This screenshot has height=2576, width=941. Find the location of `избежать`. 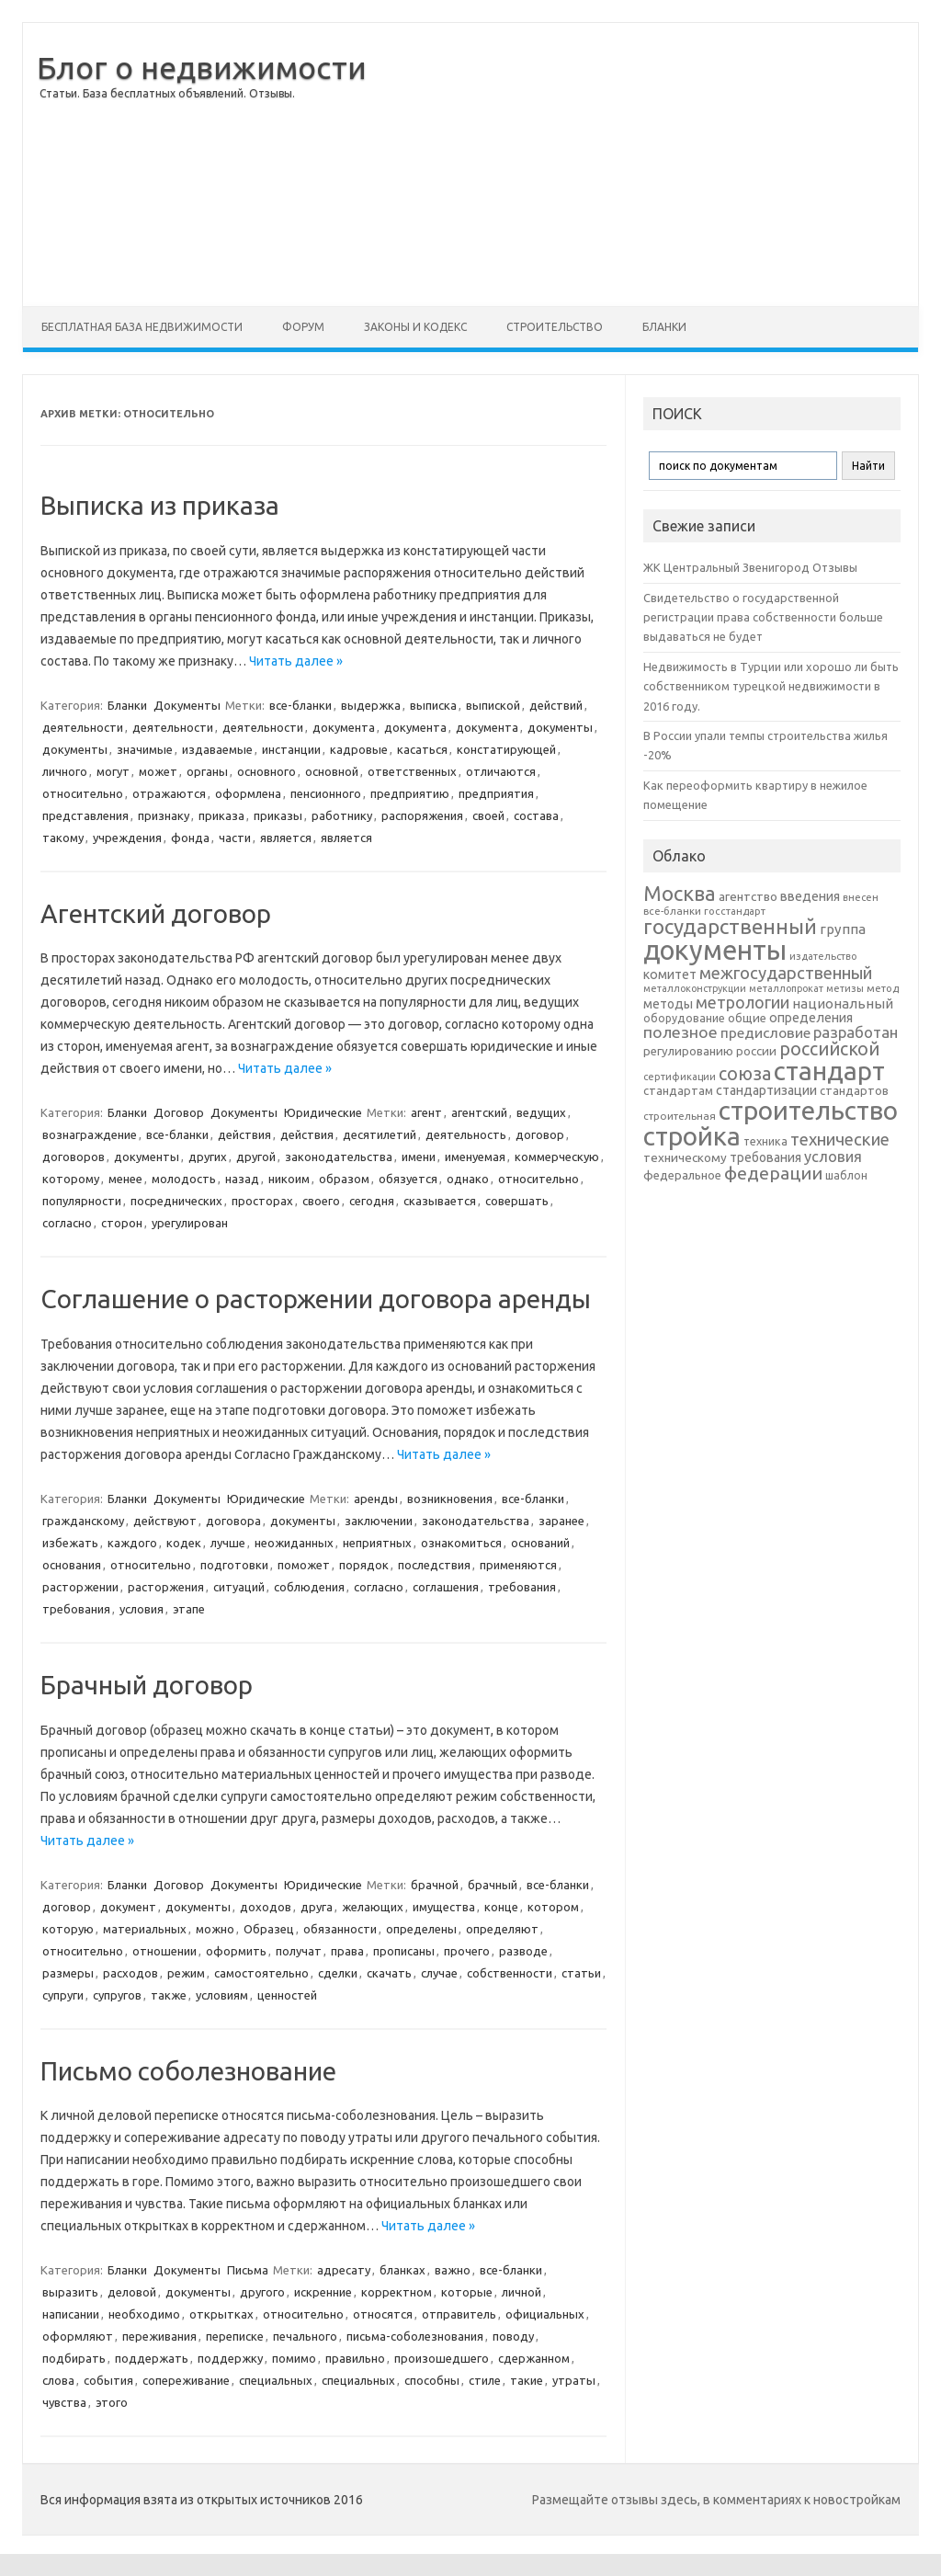

избежать is located at coordinates (70, 1542).